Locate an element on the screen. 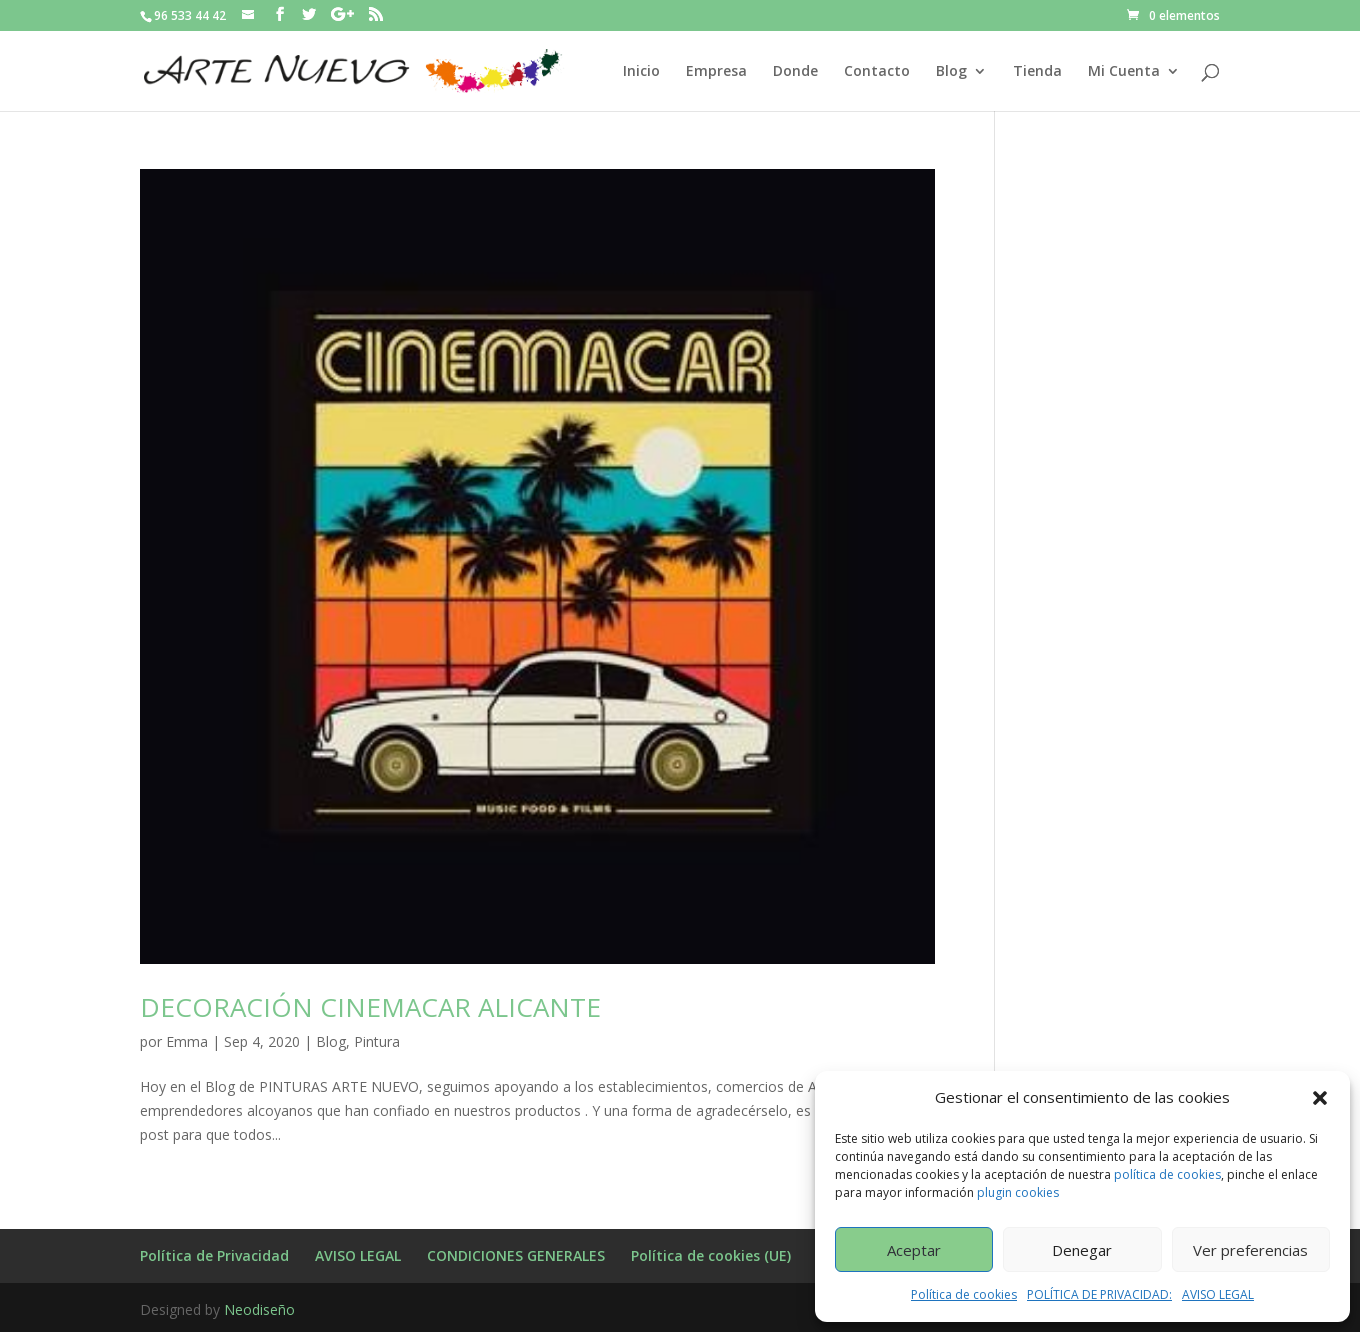 The width and height of the screenshot is (1360, 1332). CONDICIONES GENERALES is located at coordinates (516, 1255).